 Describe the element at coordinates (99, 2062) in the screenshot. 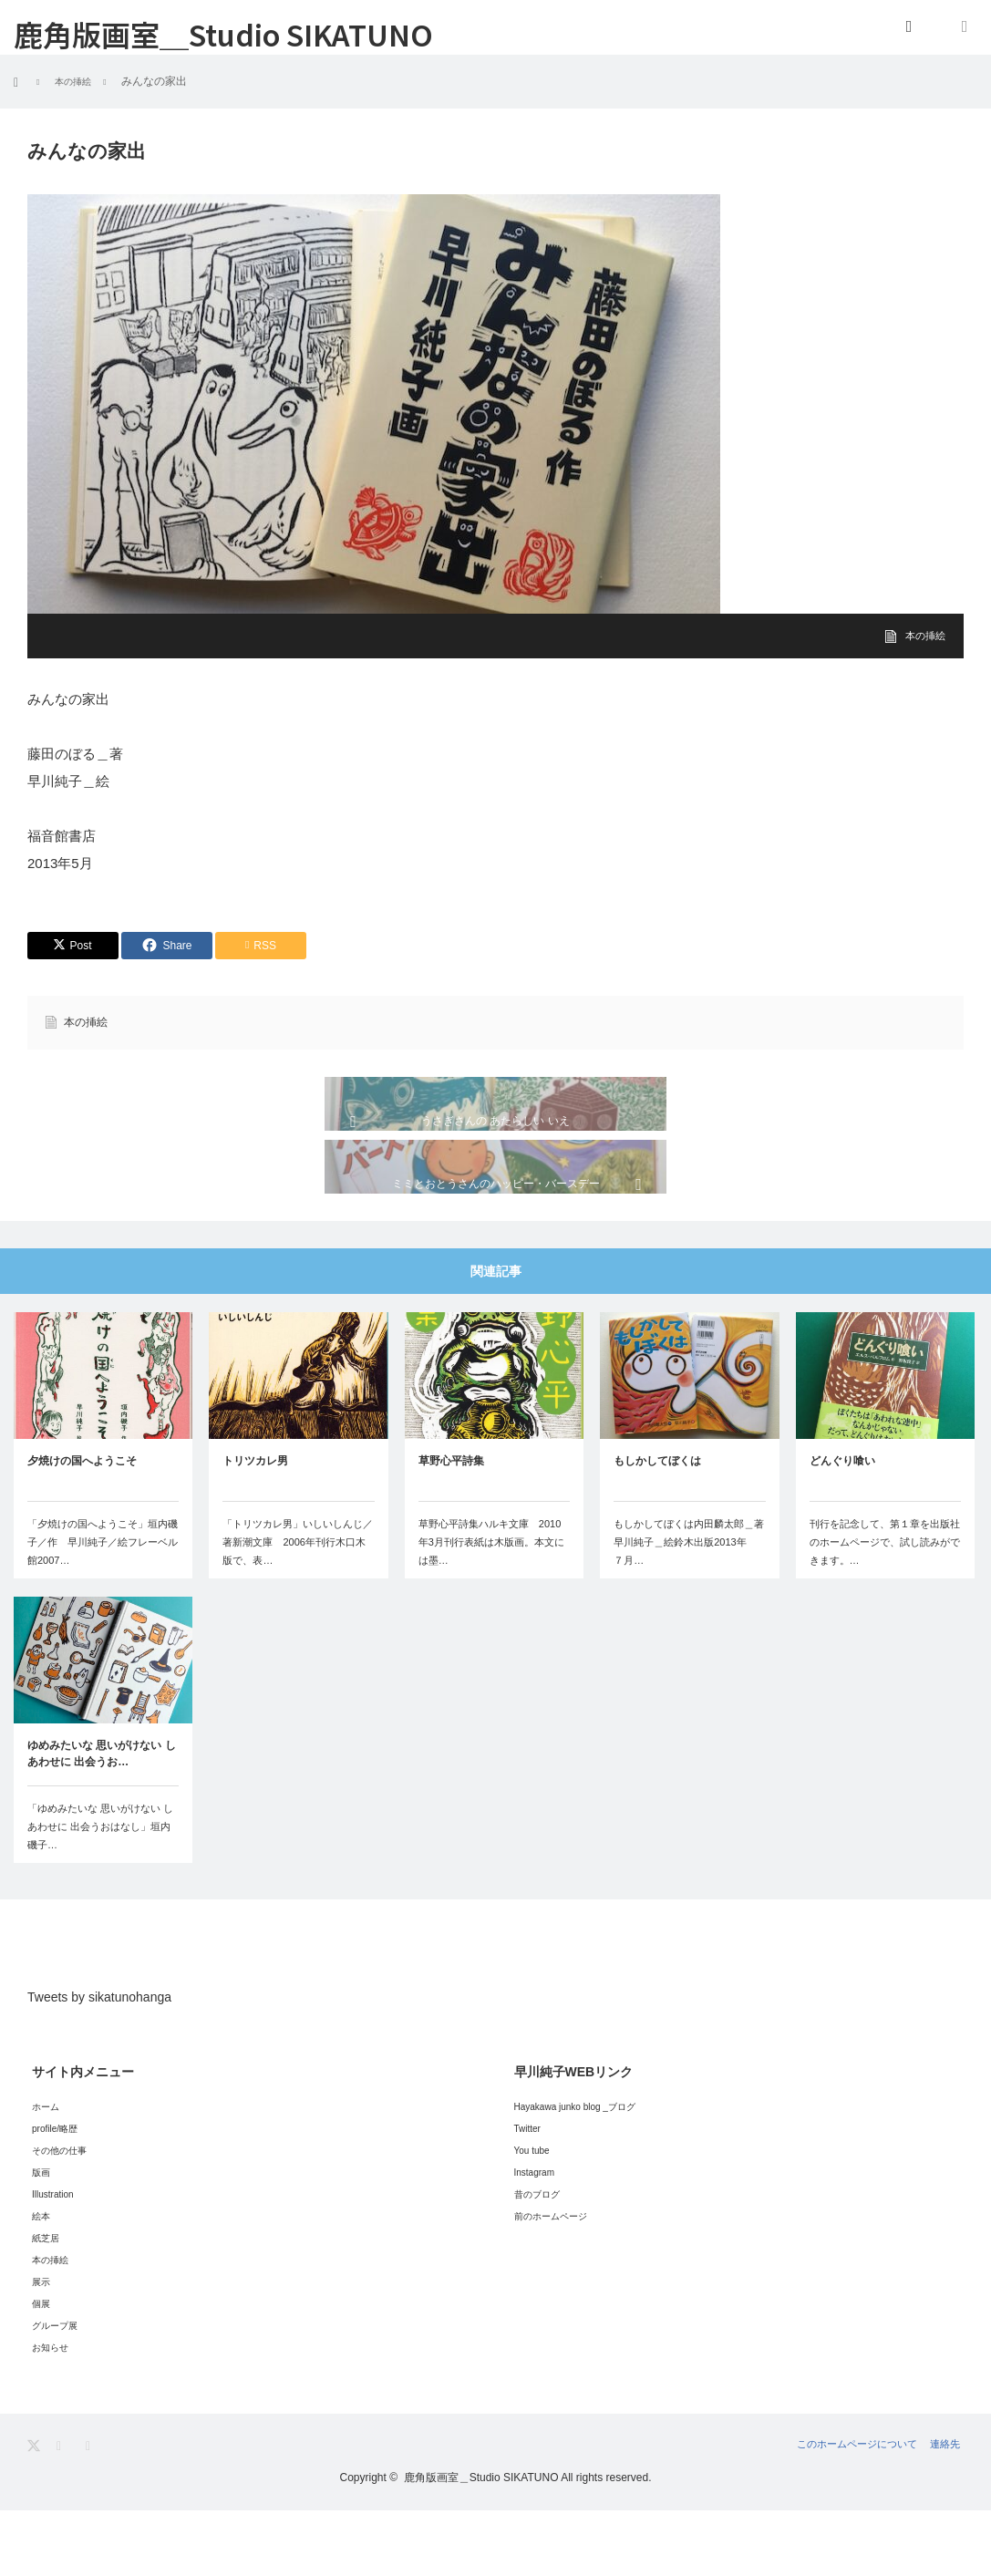

I see `Tweets by sikatunohanga` at that location.